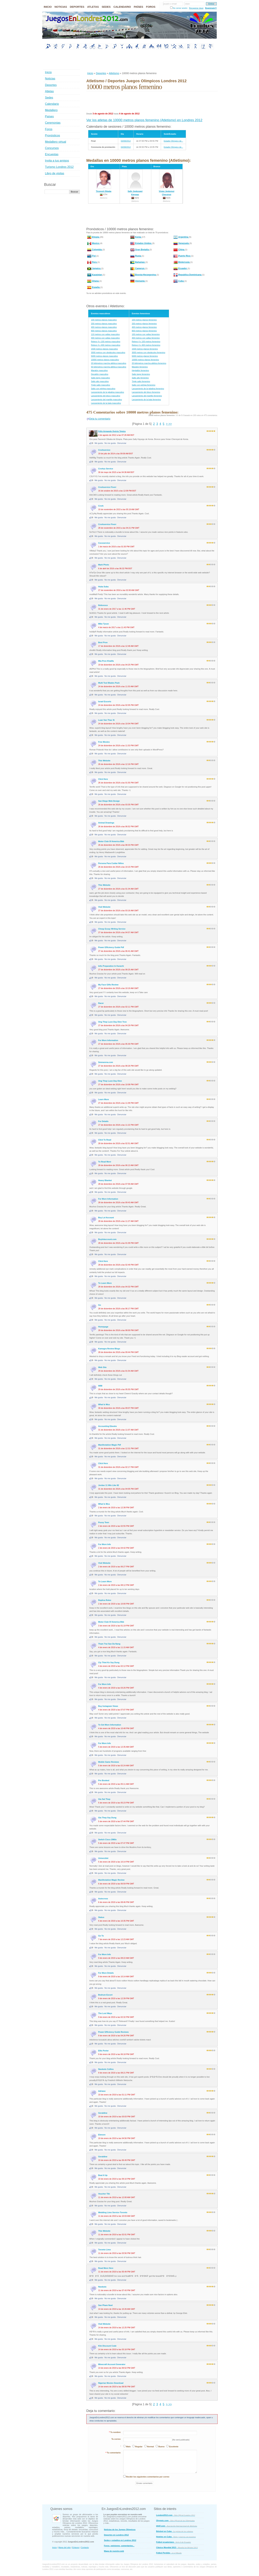 The image size is (259, 2576). Describe the element at coordinates (146, 392) in the screenshot. I see `Lanzamiento del disco femenino` at that location.